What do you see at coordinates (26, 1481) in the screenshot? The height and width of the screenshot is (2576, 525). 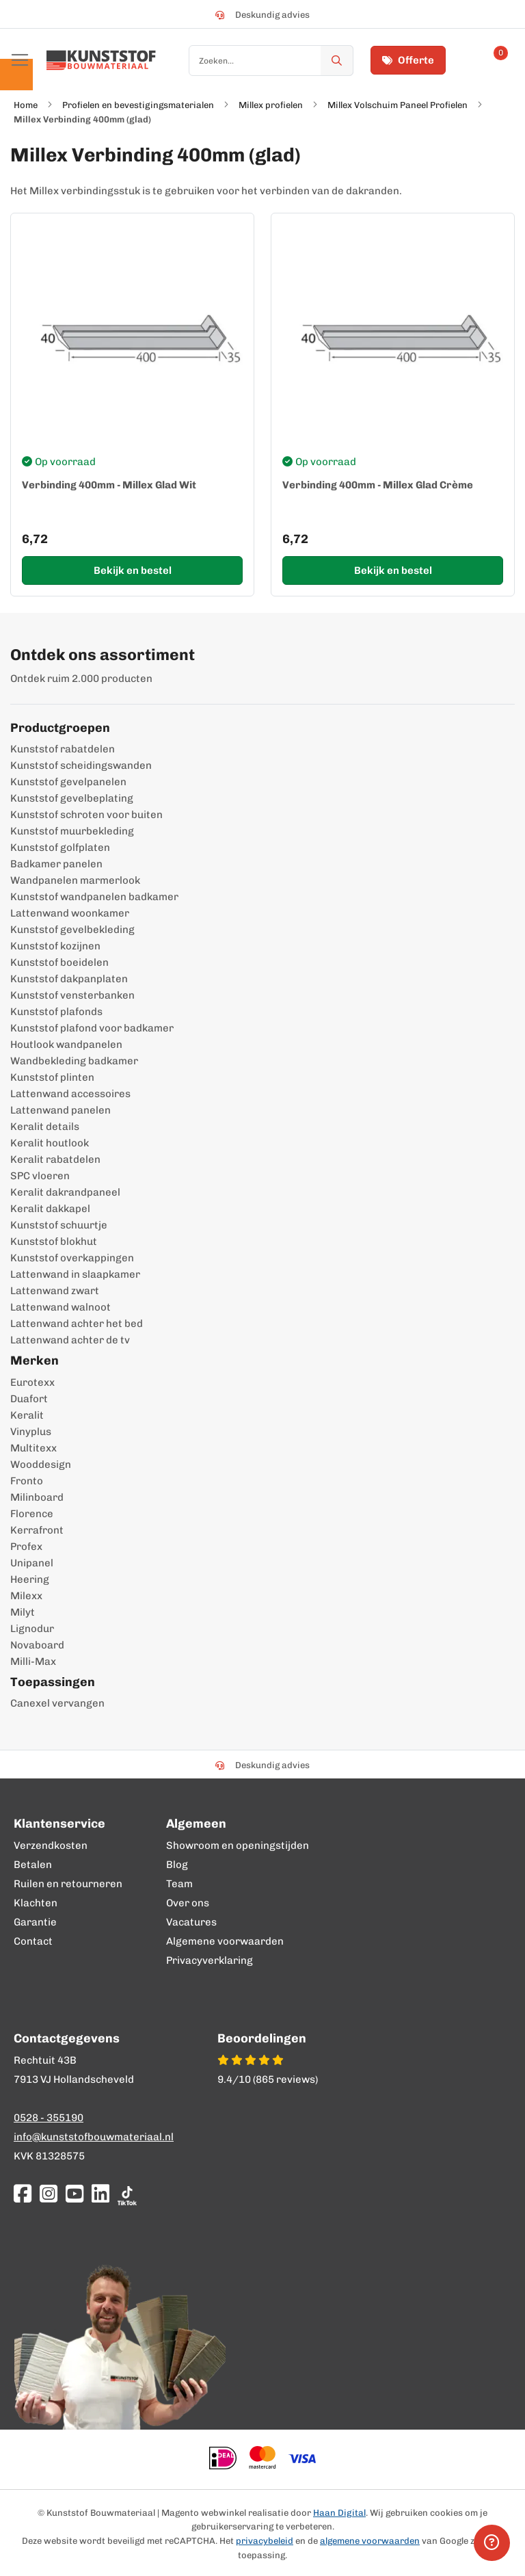 I see `Fronto` at bounding box center [26, 1481].